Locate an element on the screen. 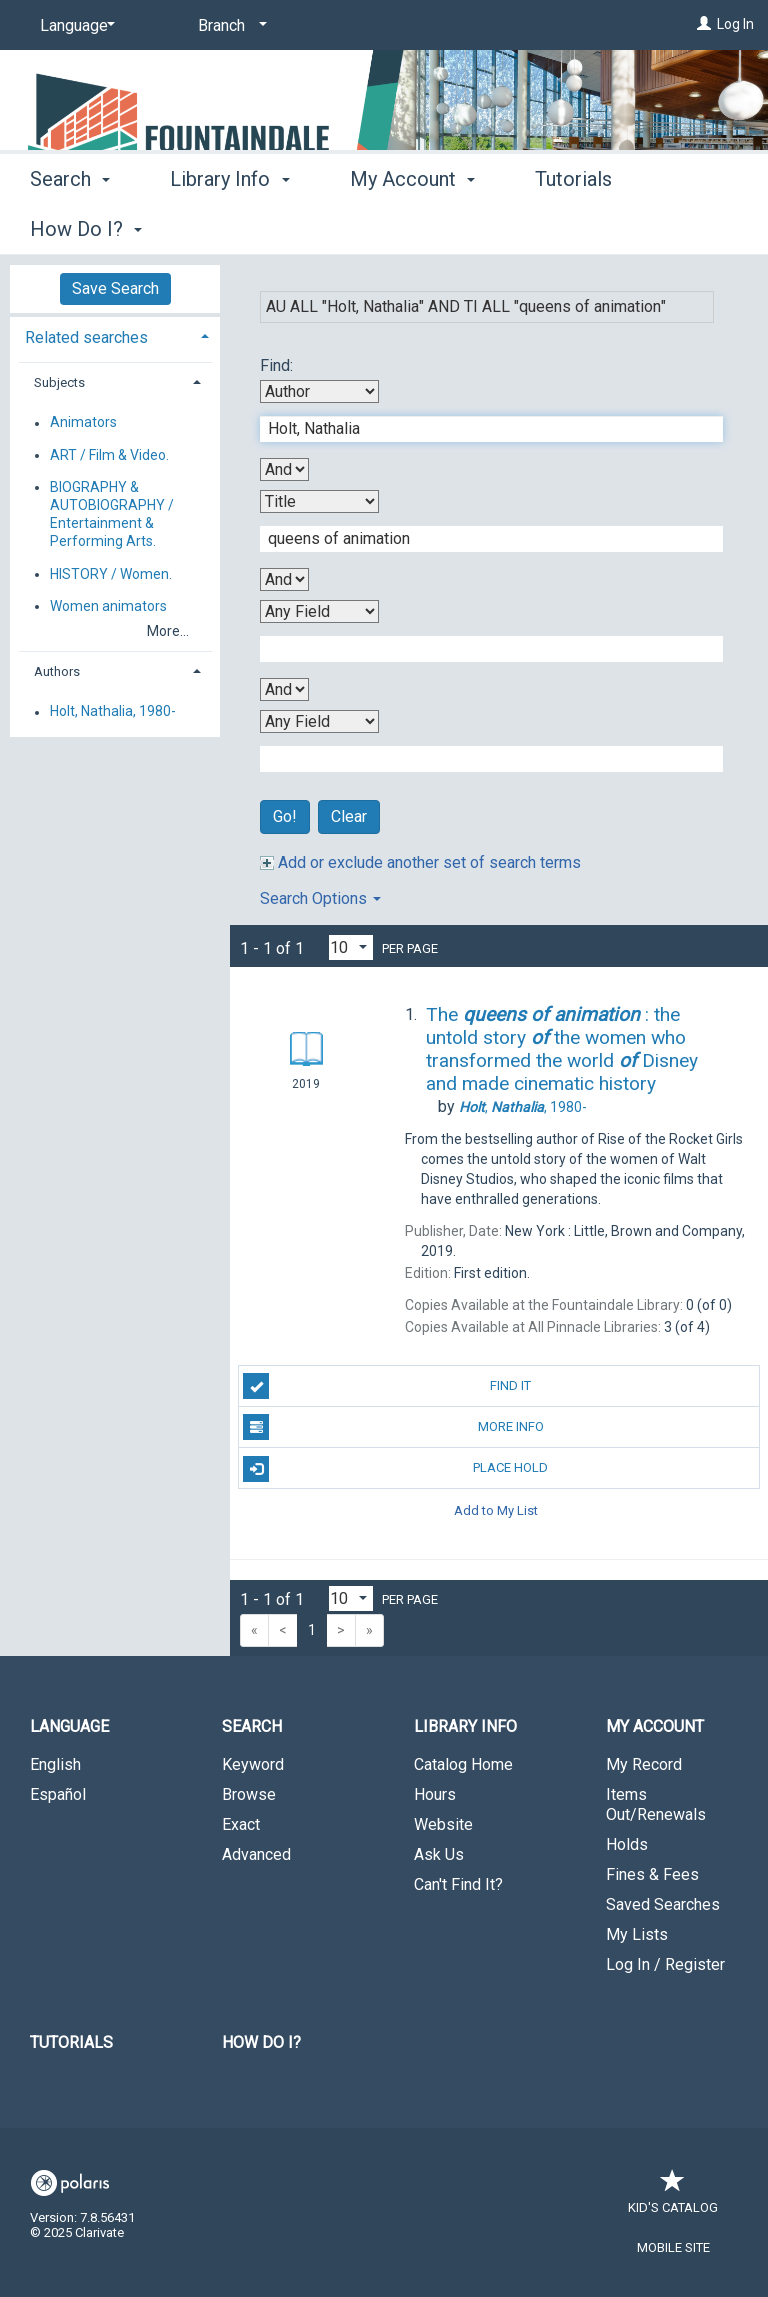 The width and height of the screenshot is (768, 2297). [Log In] is located at coordinates (704, 24).